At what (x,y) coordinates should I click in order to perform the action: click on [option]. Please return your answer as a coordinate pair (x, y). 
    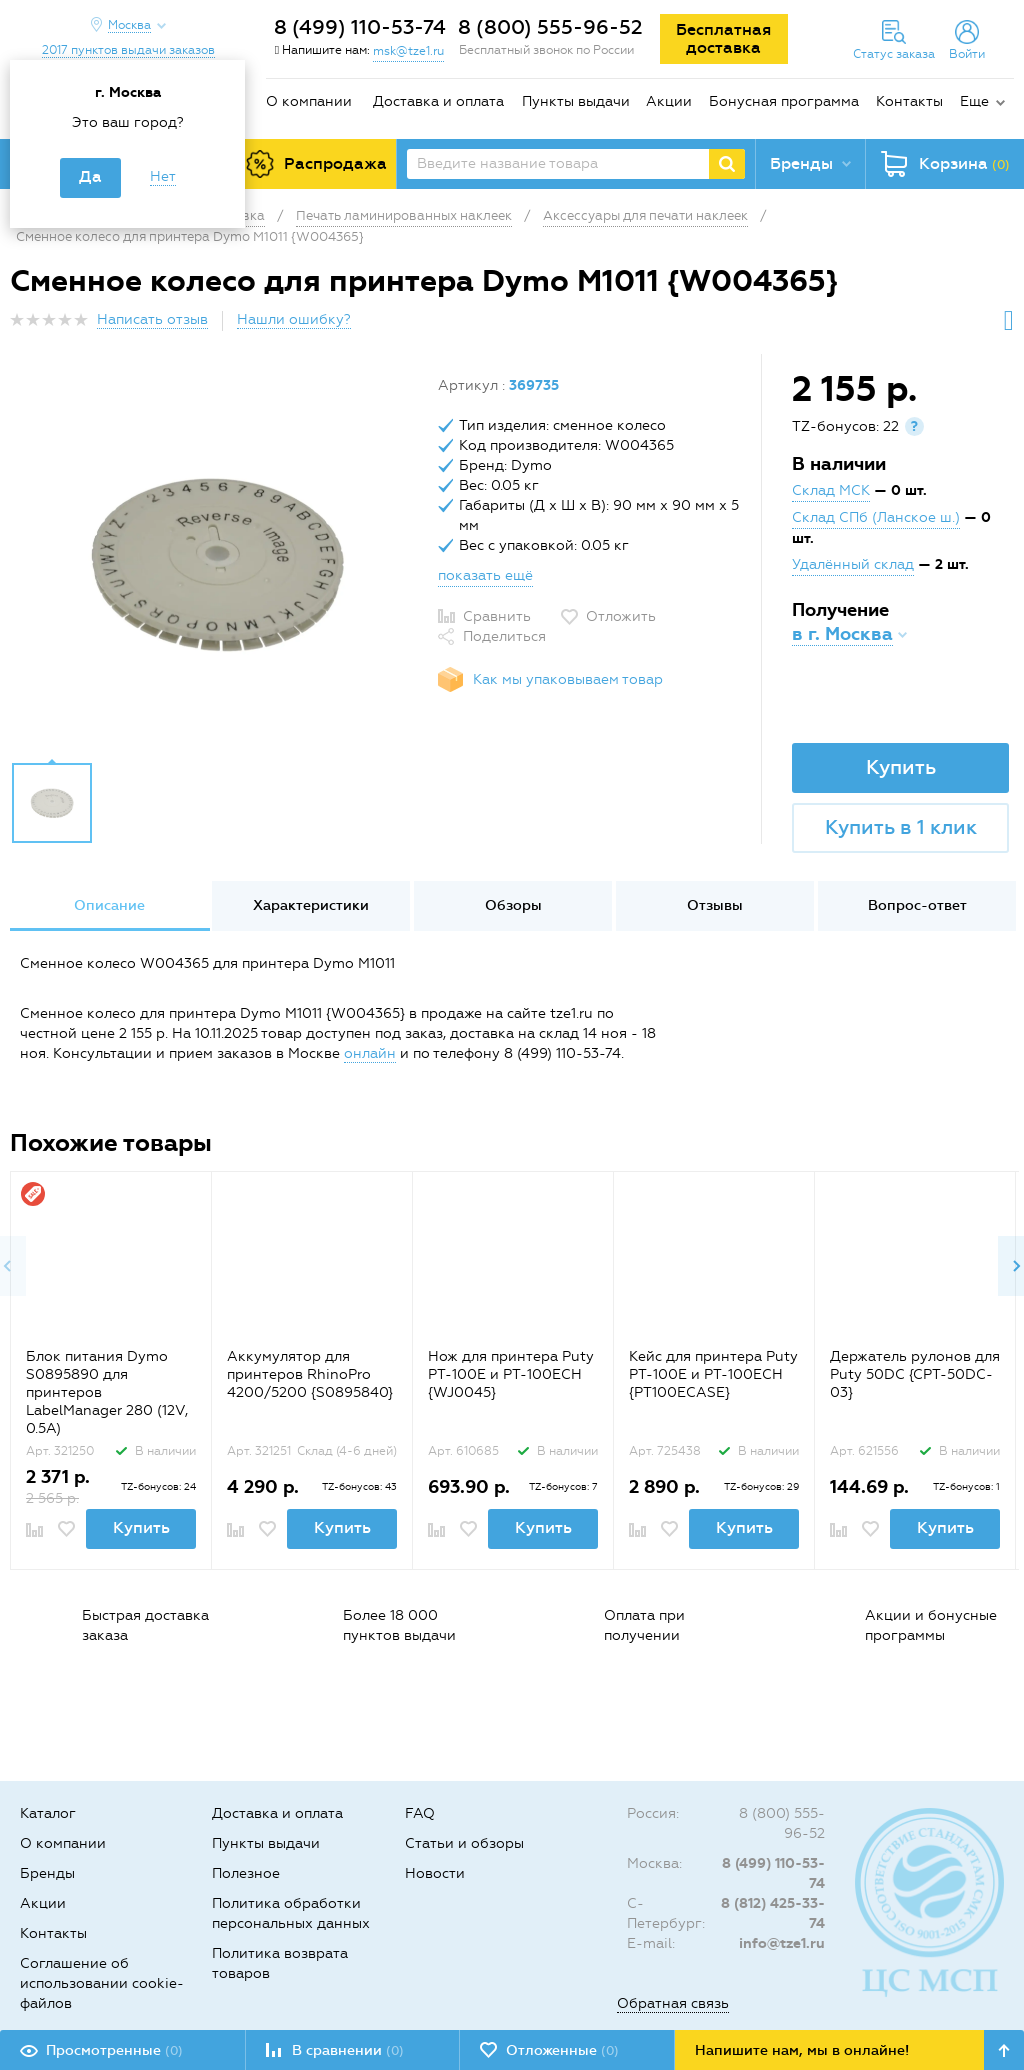
    Looking at the image, I should click on (216, 563).